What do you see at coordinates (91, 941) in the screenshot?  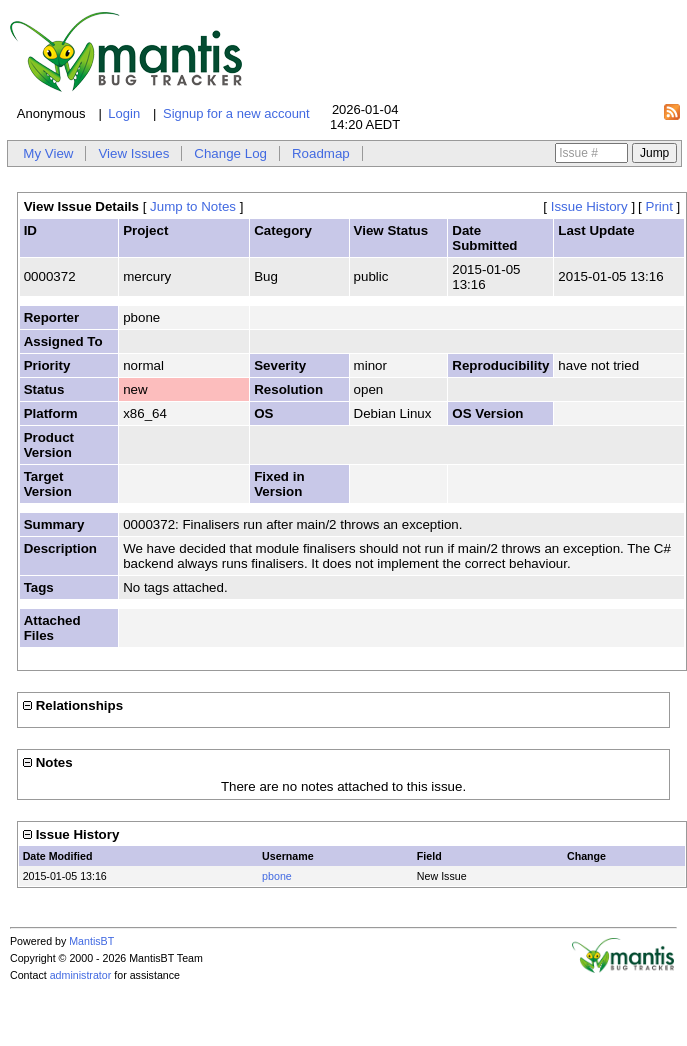 I see `MantisBT` at bounding box center [91, 941].